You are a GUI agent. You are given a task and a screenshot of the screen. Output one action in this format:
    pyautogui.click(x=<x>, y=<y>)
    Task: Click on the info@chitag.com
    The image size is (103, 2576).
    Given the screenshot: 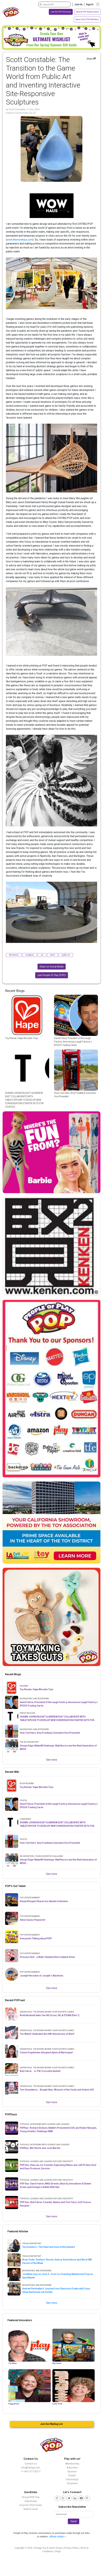 What is the action you would take?
    pyautogui.click(x=30, y=2467)
    